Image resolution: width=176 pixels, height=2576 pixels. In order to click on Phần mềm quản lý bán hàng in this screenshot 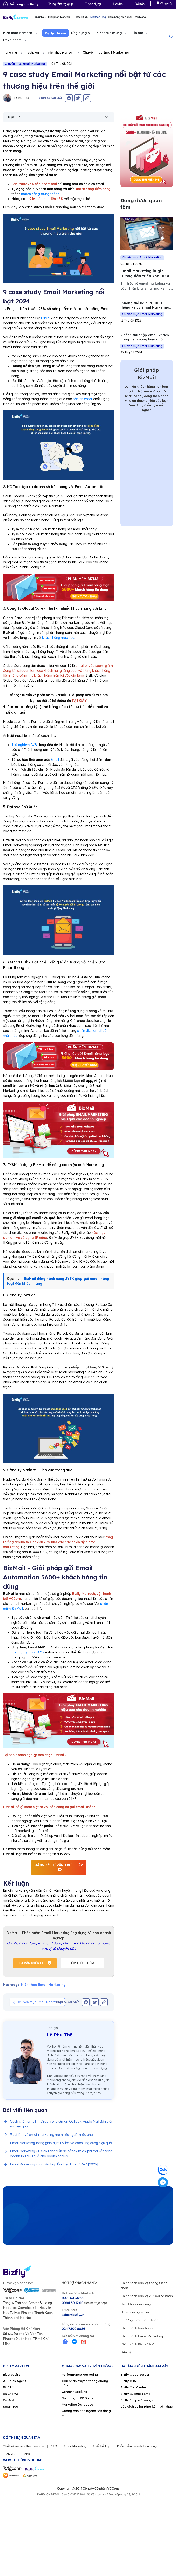, I will do `click(137, 2446)`.